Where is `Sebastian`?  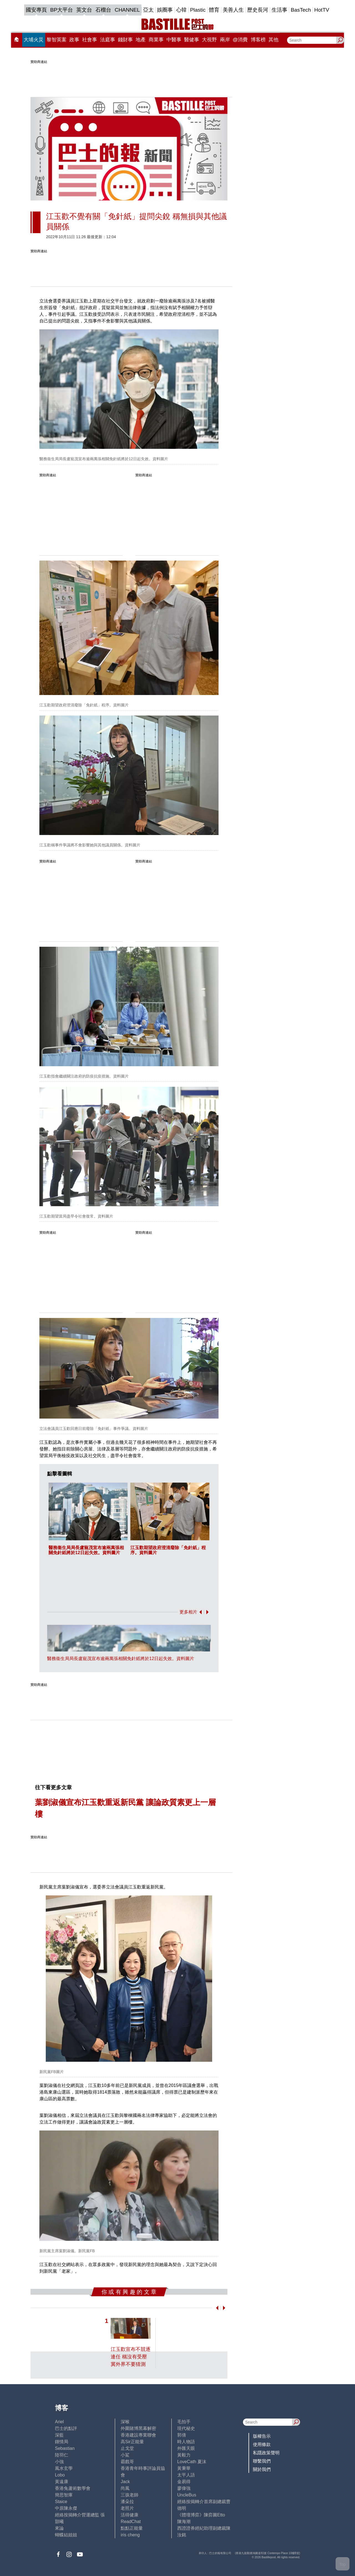 Sebastian is located at coordinates (65, 2448).